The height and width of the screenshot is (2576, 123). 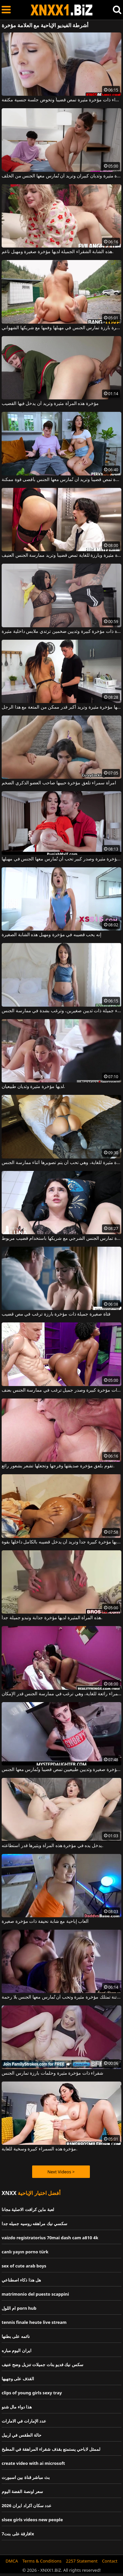 I want to click on create video with ai microsoft, so click(x=33, y=2463).